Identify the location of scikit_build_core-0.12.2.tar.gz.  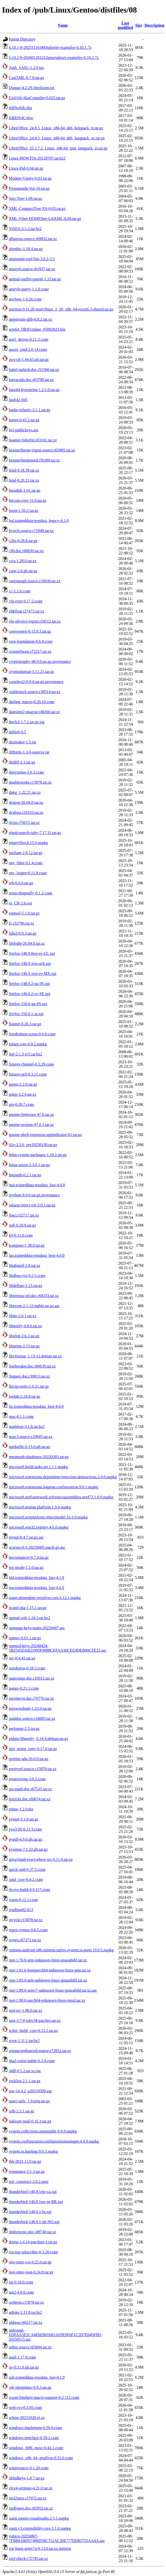
(33, 2030).